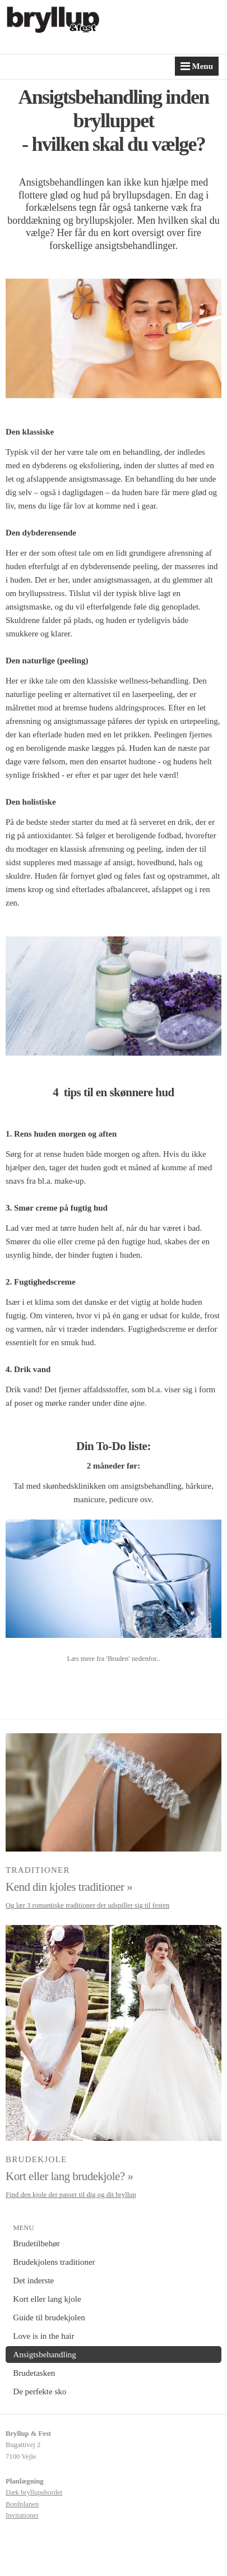 The height and width of the screenshot is (2576, 227). Describe the element at coordinates (71, 2195) in the screenshot. I see `Find den kjole der passer til dig og dit bryllup` at that location.